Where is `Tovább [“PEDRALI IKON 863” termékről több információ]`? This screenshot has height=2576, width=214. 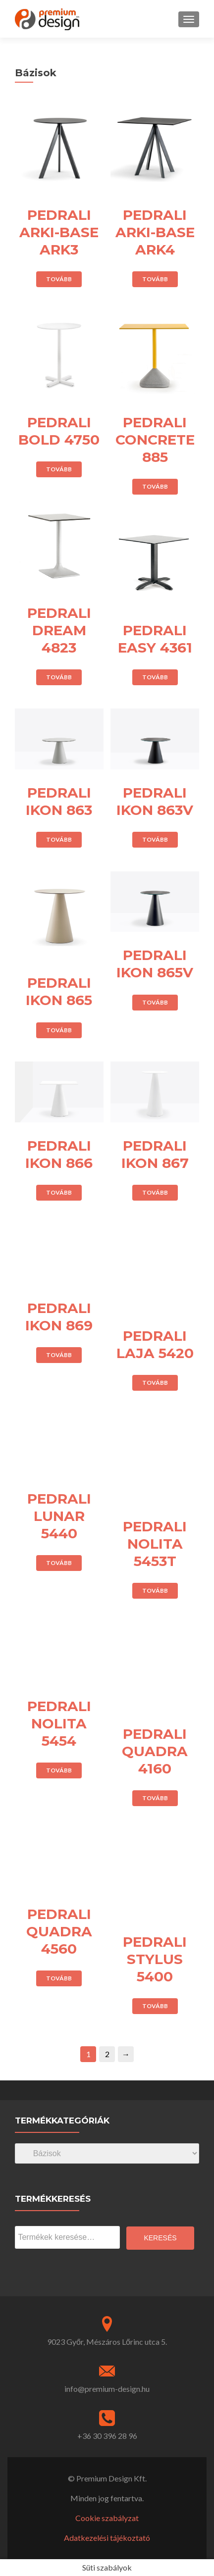 Tovább [“PEDRALI IKON 863” termékről több információ] is located at coordinates (59, 839).